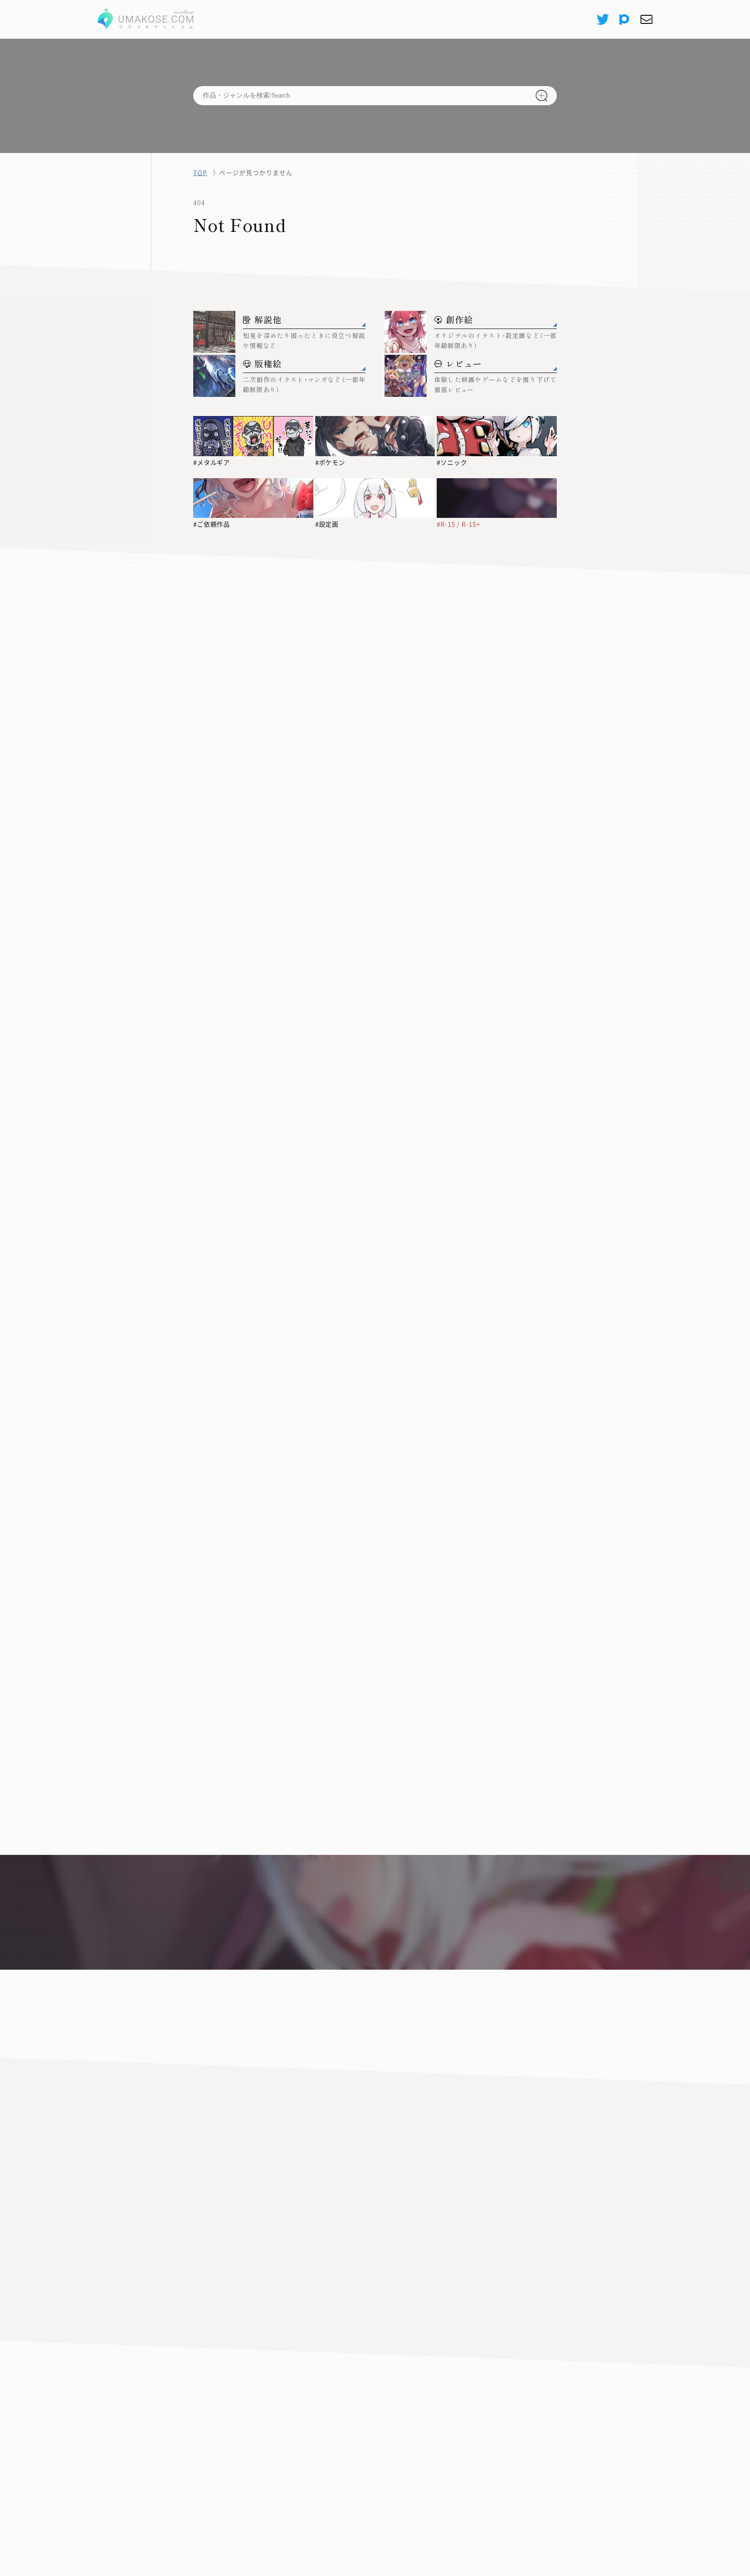  I want to click on TOP, so click(200, 172).